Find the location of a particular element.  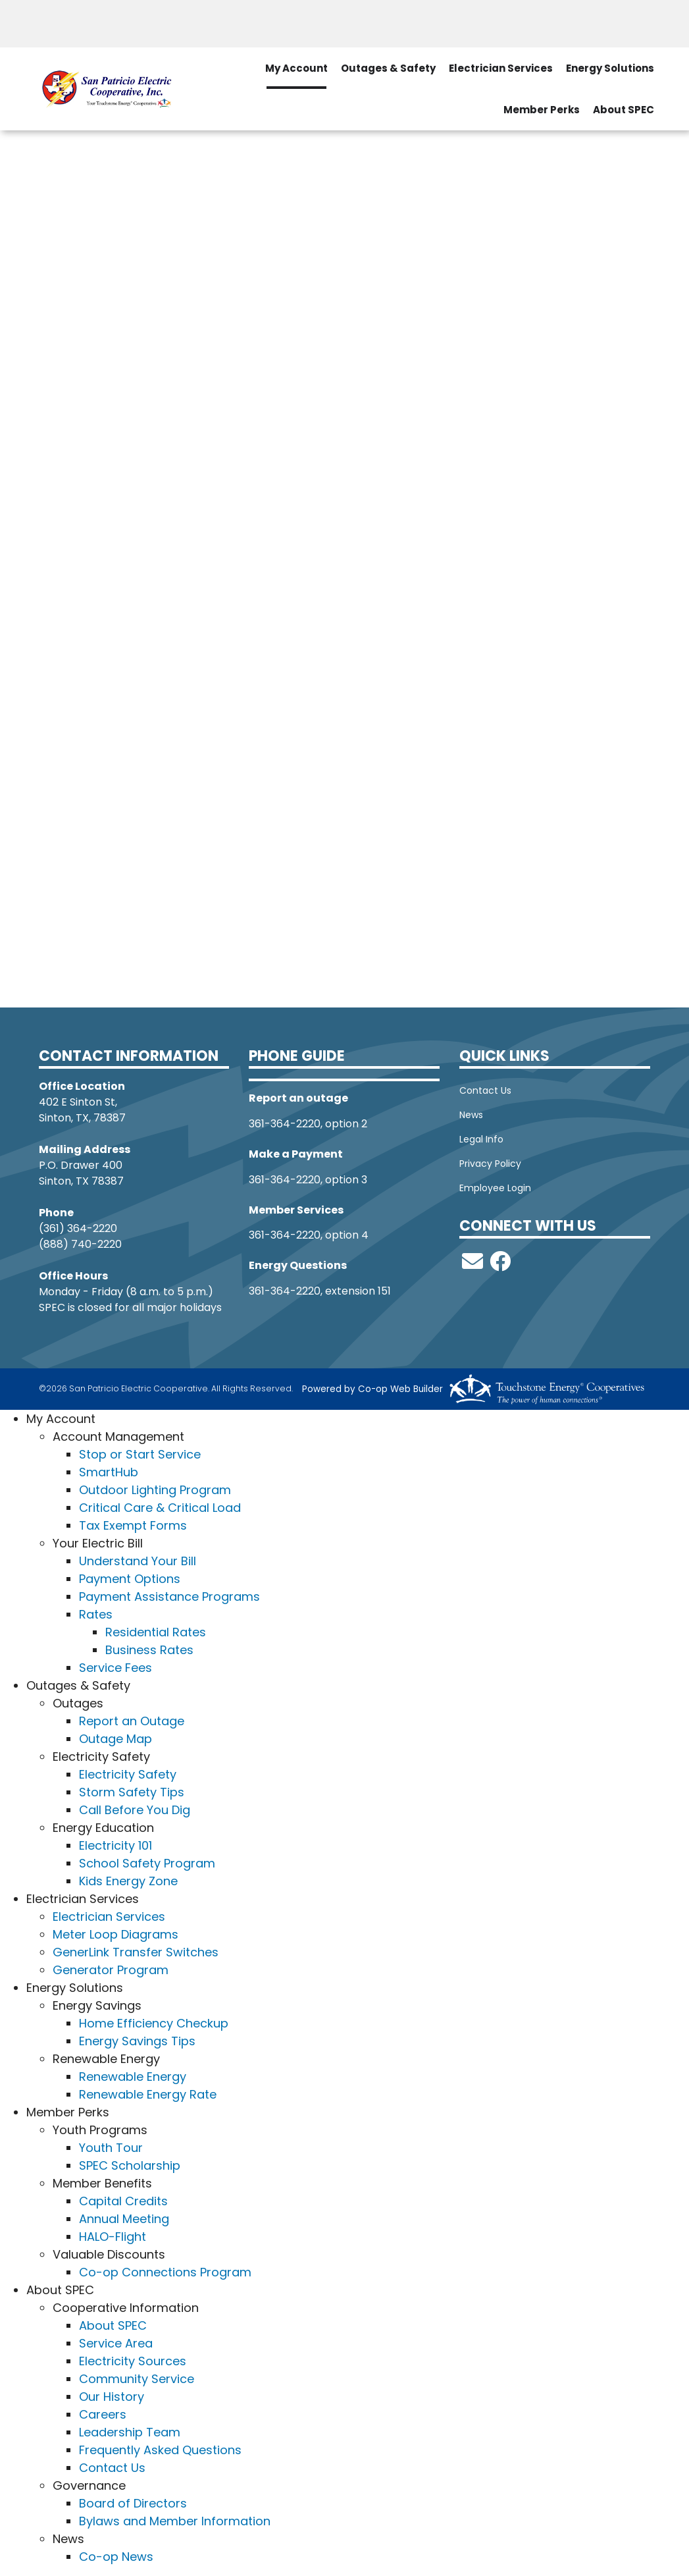

Understand Your Bill is located at coordinates (137, 1561).